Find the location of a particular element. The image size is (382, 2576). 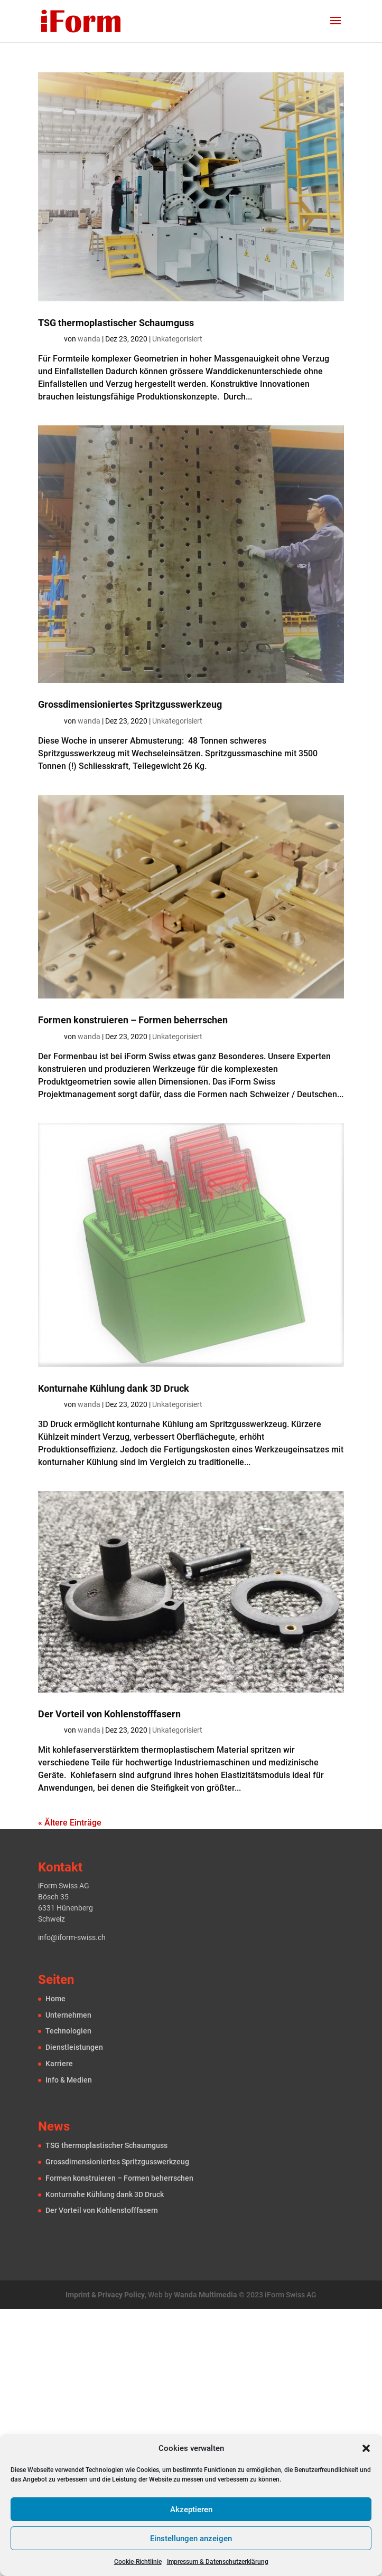

Technologien is located at coordinates (68, 2031).